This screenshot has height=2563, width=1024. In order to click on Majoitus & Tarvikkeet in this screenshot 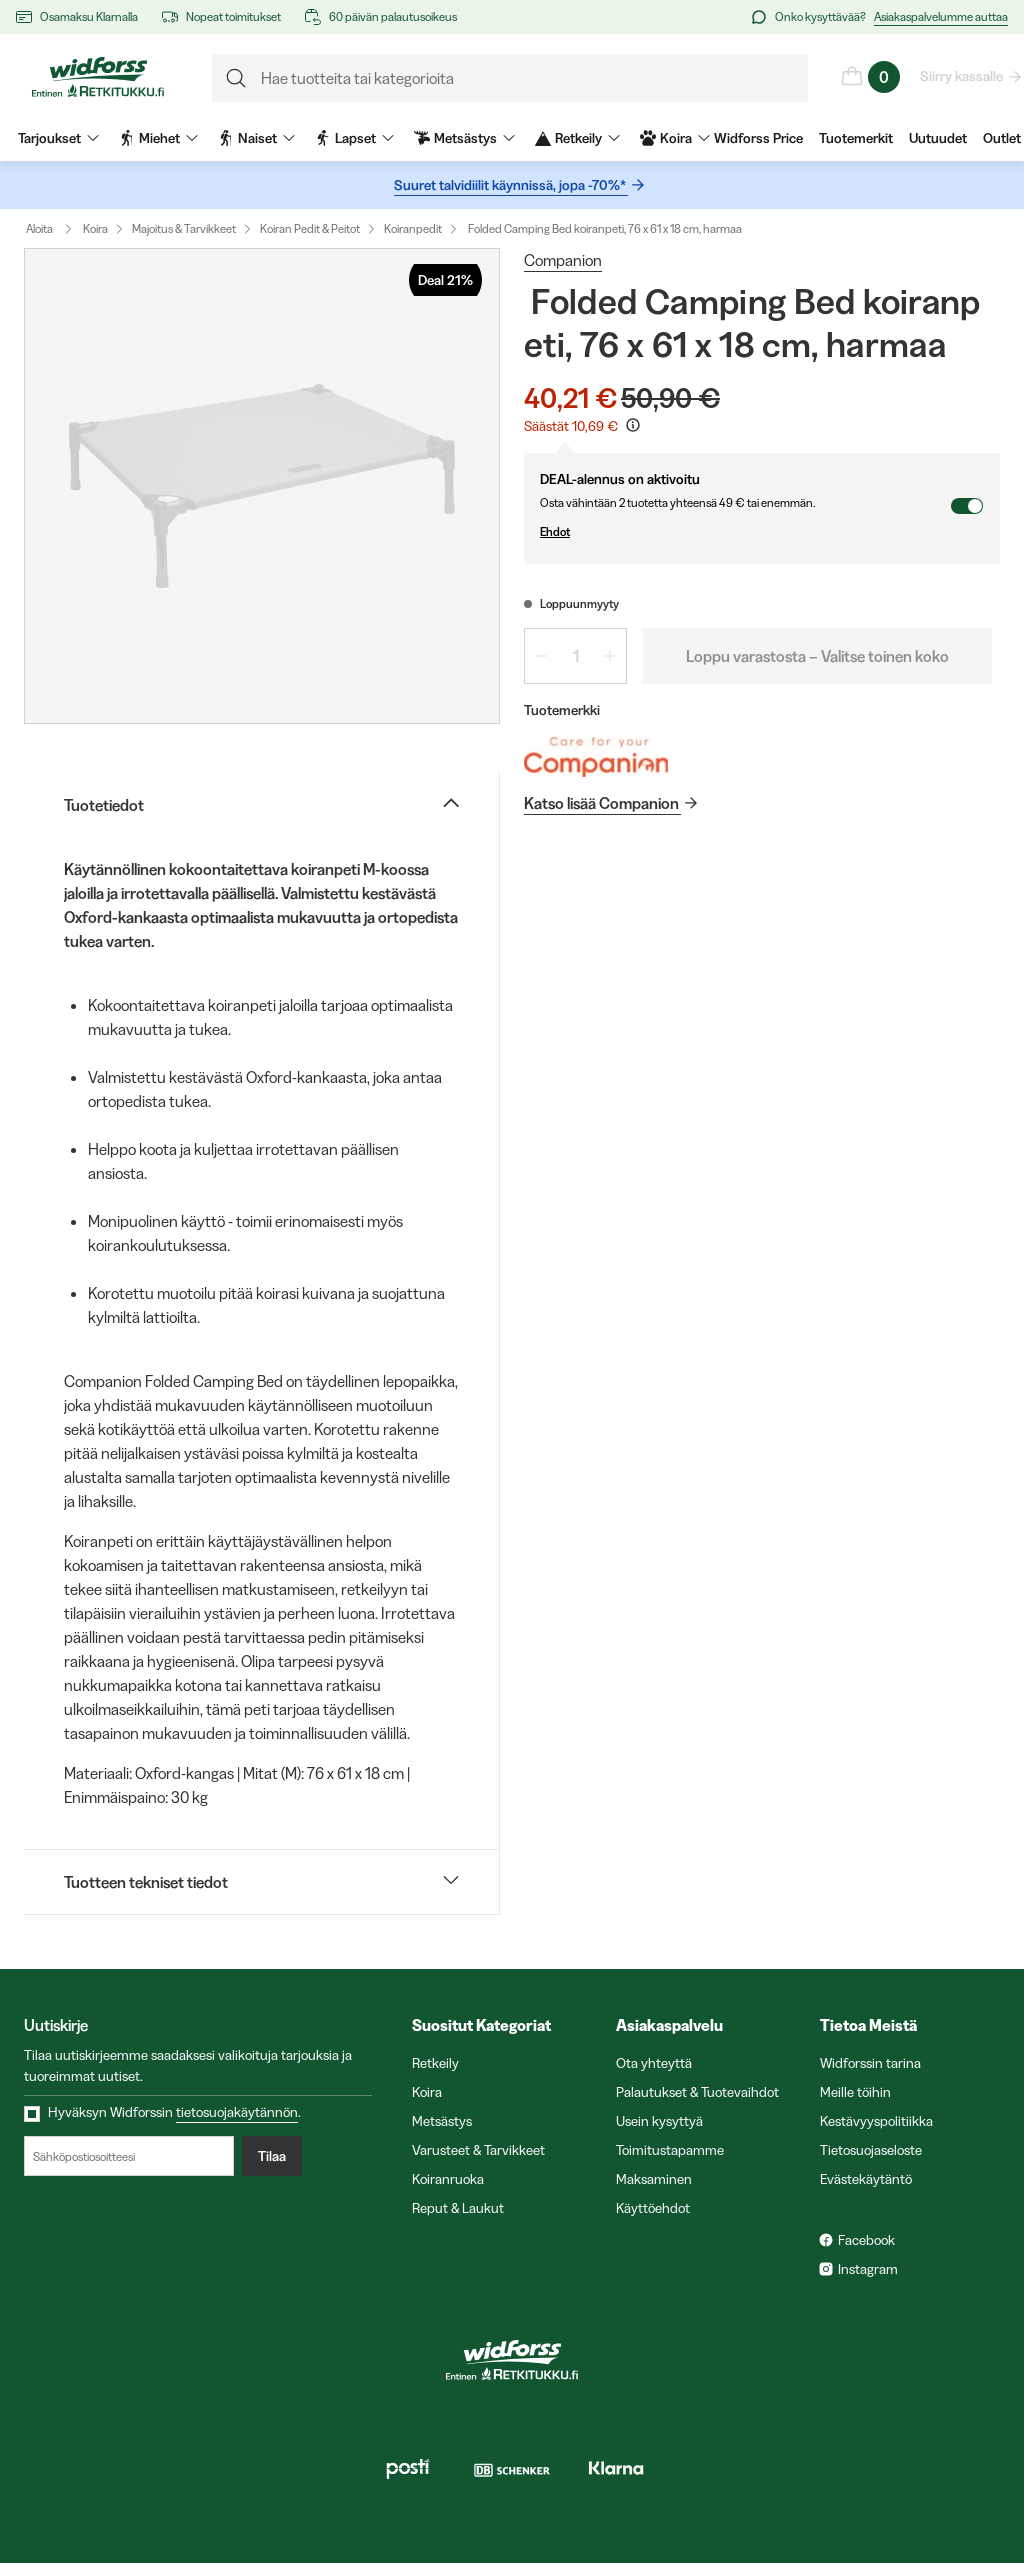, I will do `click(184, 228)`.